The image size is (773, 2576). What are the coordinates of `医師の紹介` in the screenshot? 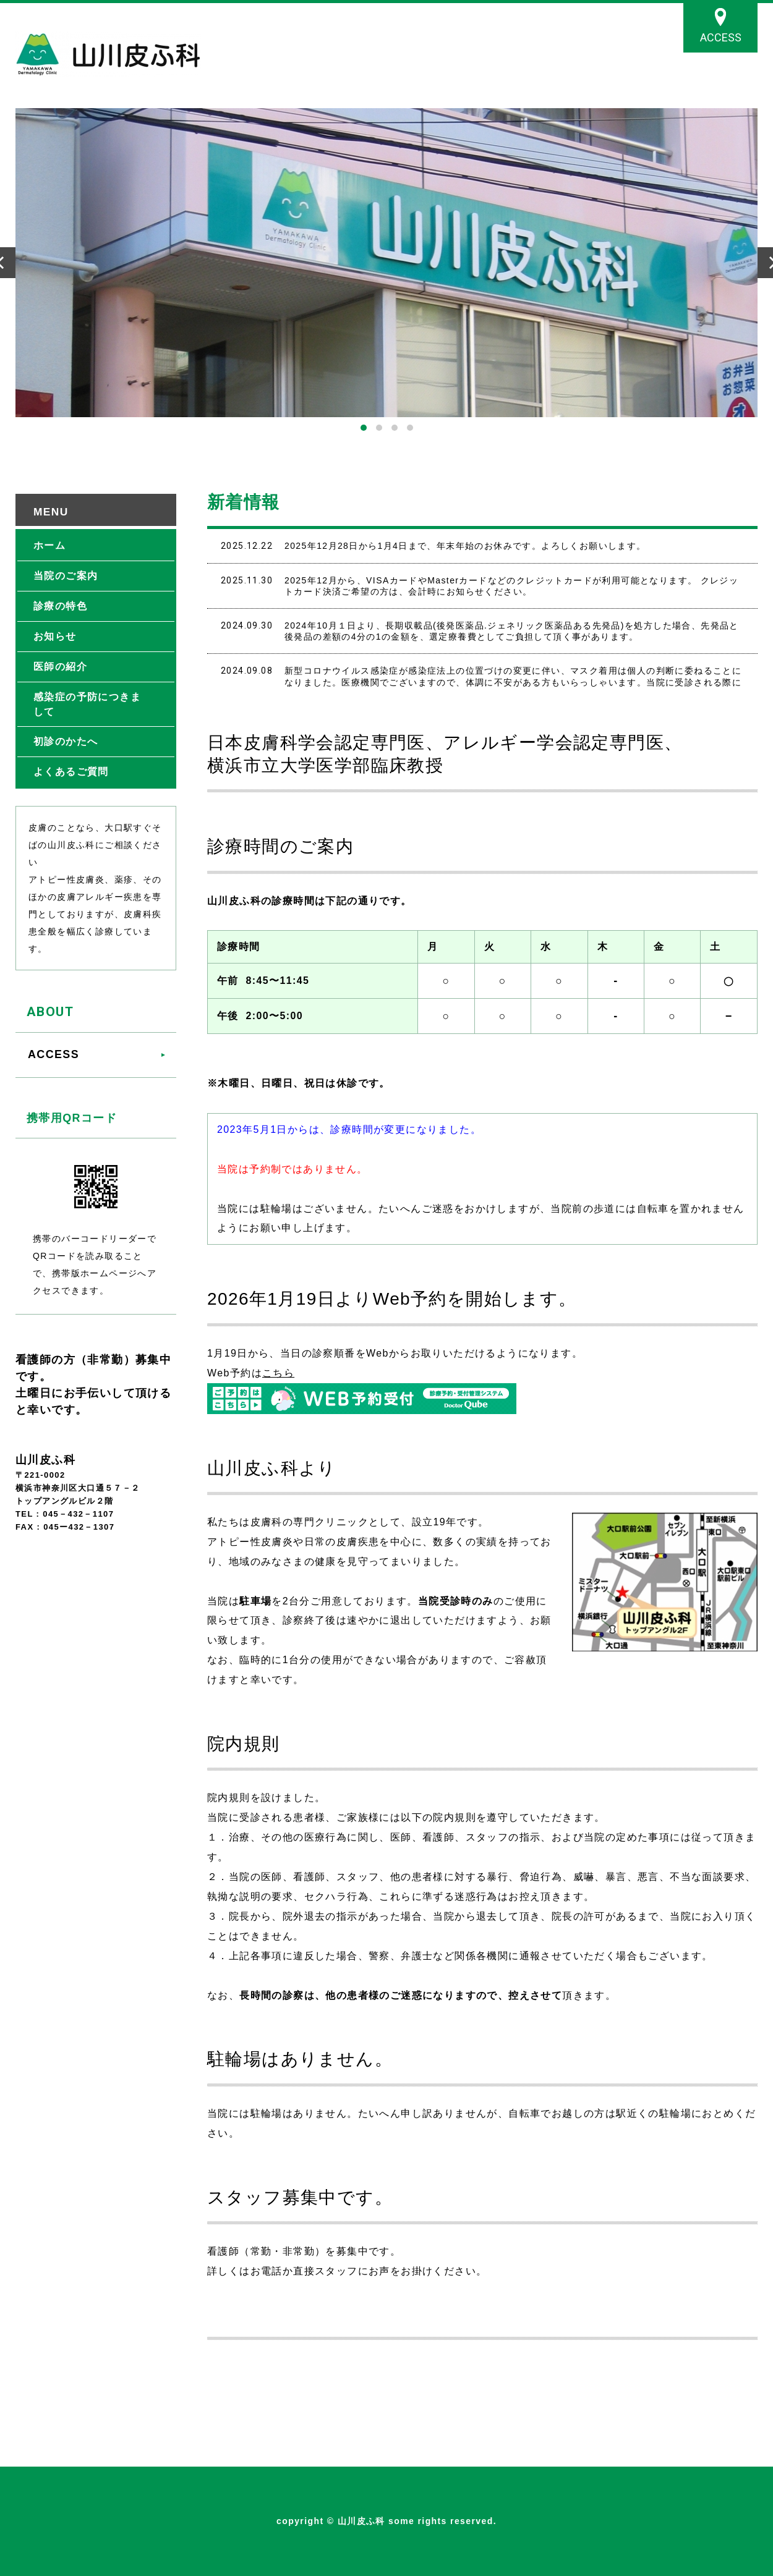 It's located at (60, 666).